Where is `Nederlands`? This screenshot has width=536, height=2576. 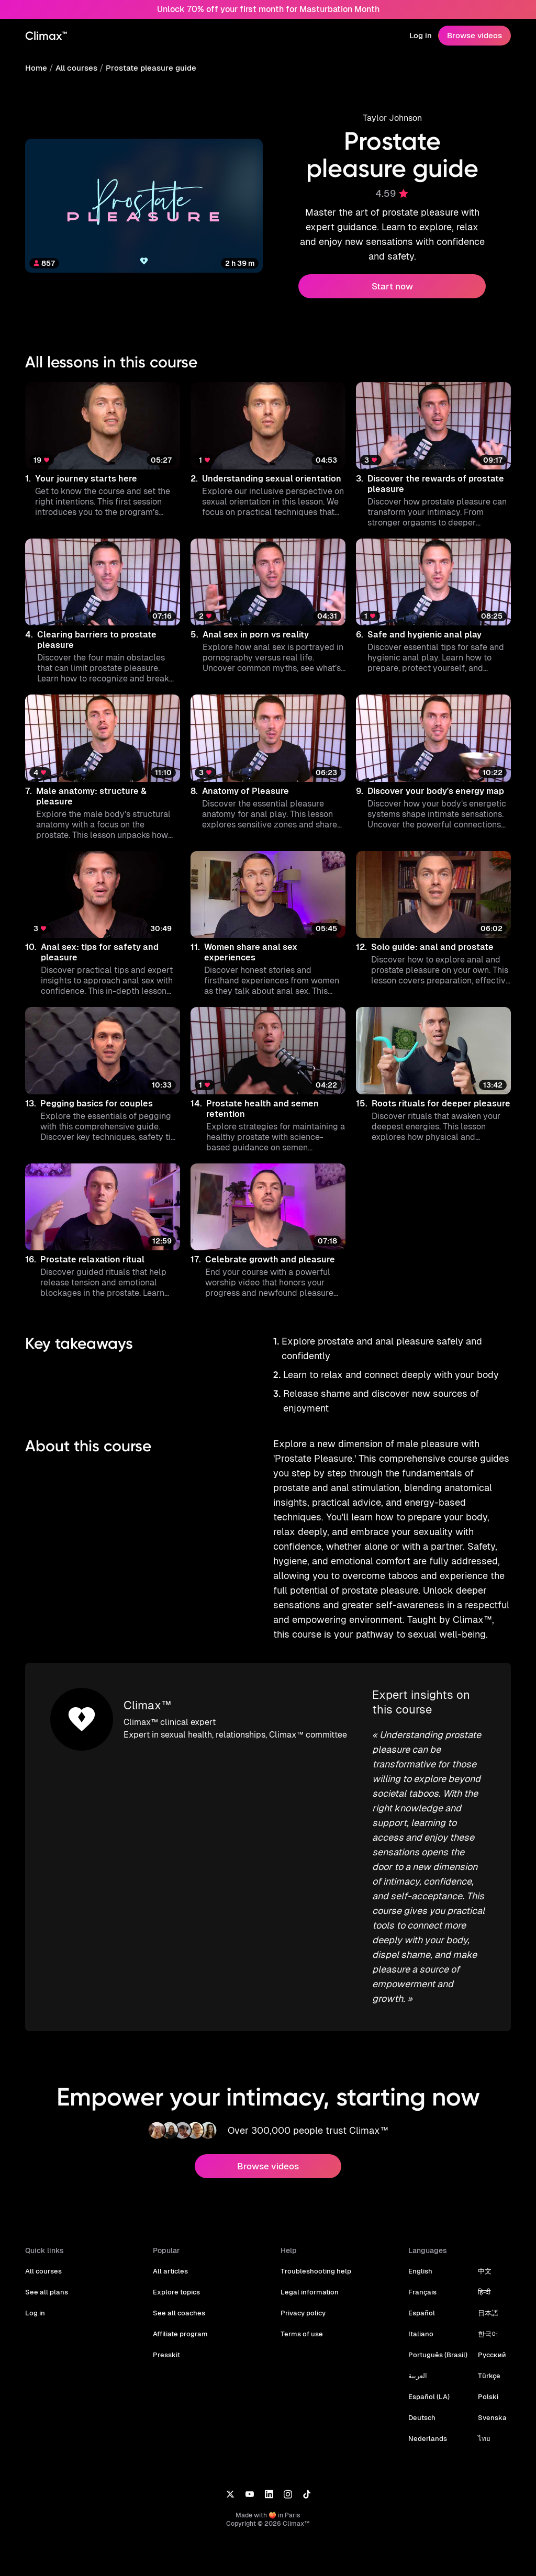
Nederlands is located at coordinates (426, 2428).